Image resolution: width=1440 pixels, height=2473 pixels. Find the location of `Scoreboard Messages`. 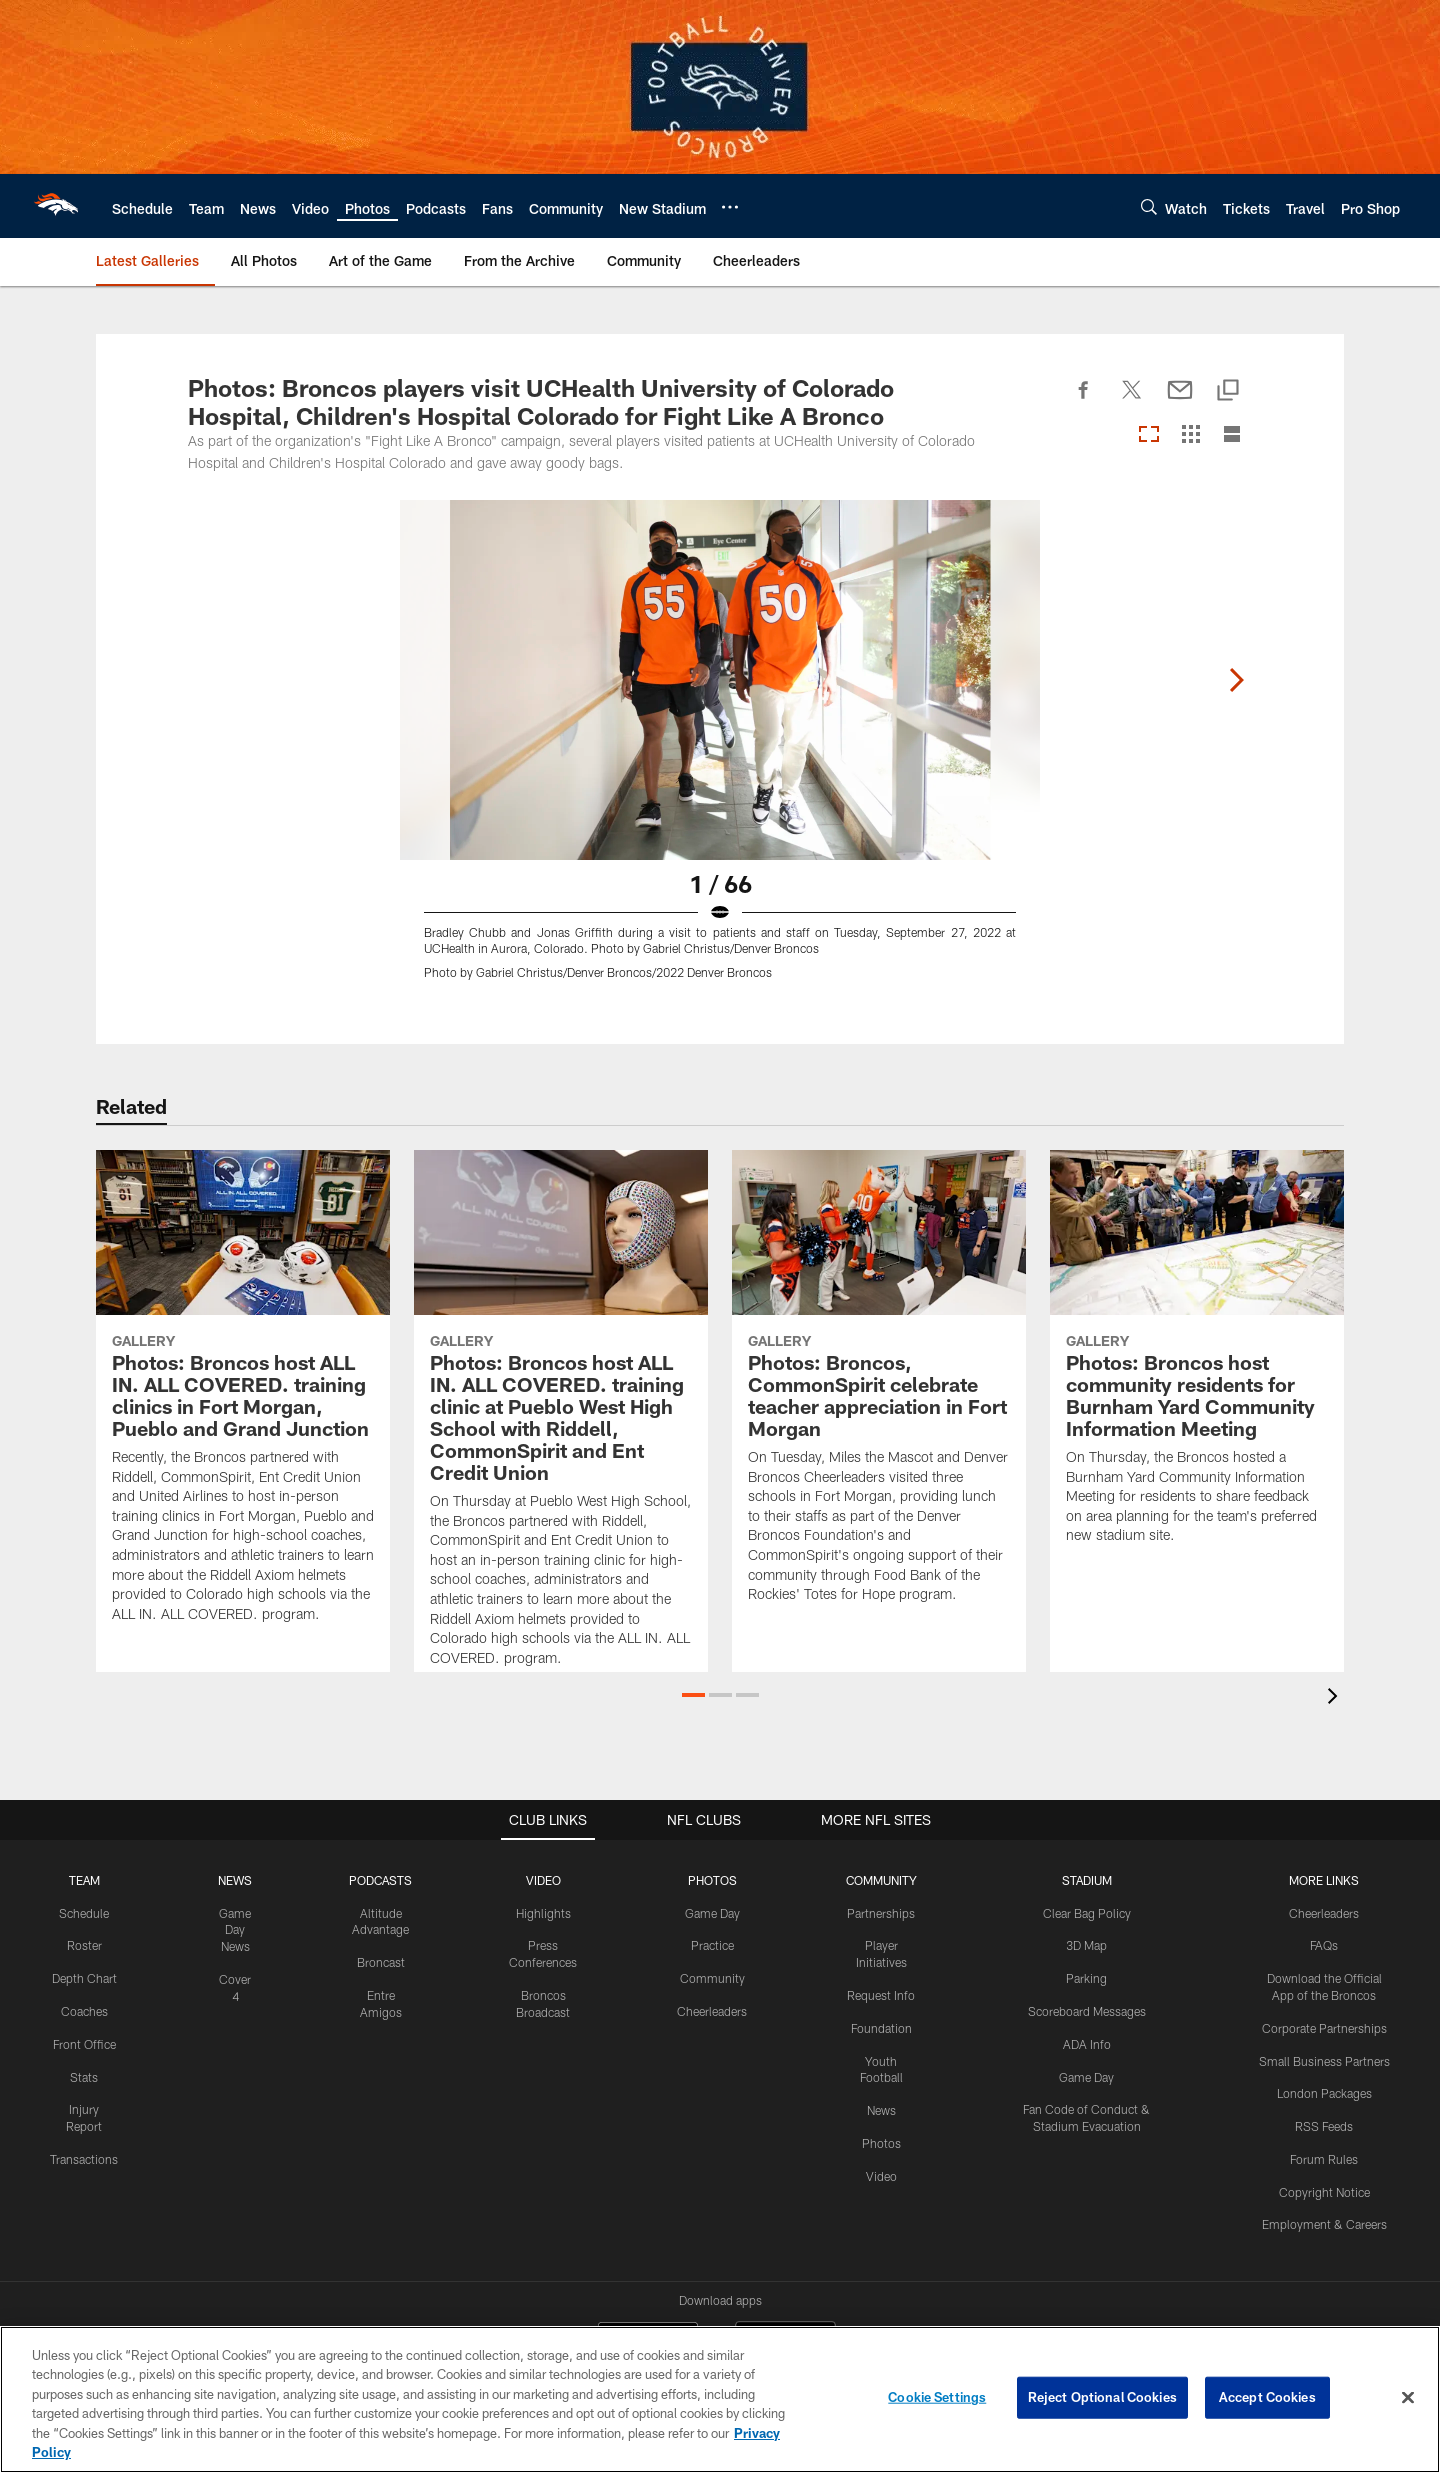

Scoreboard Messages is located at coordinates (1087, 2011).